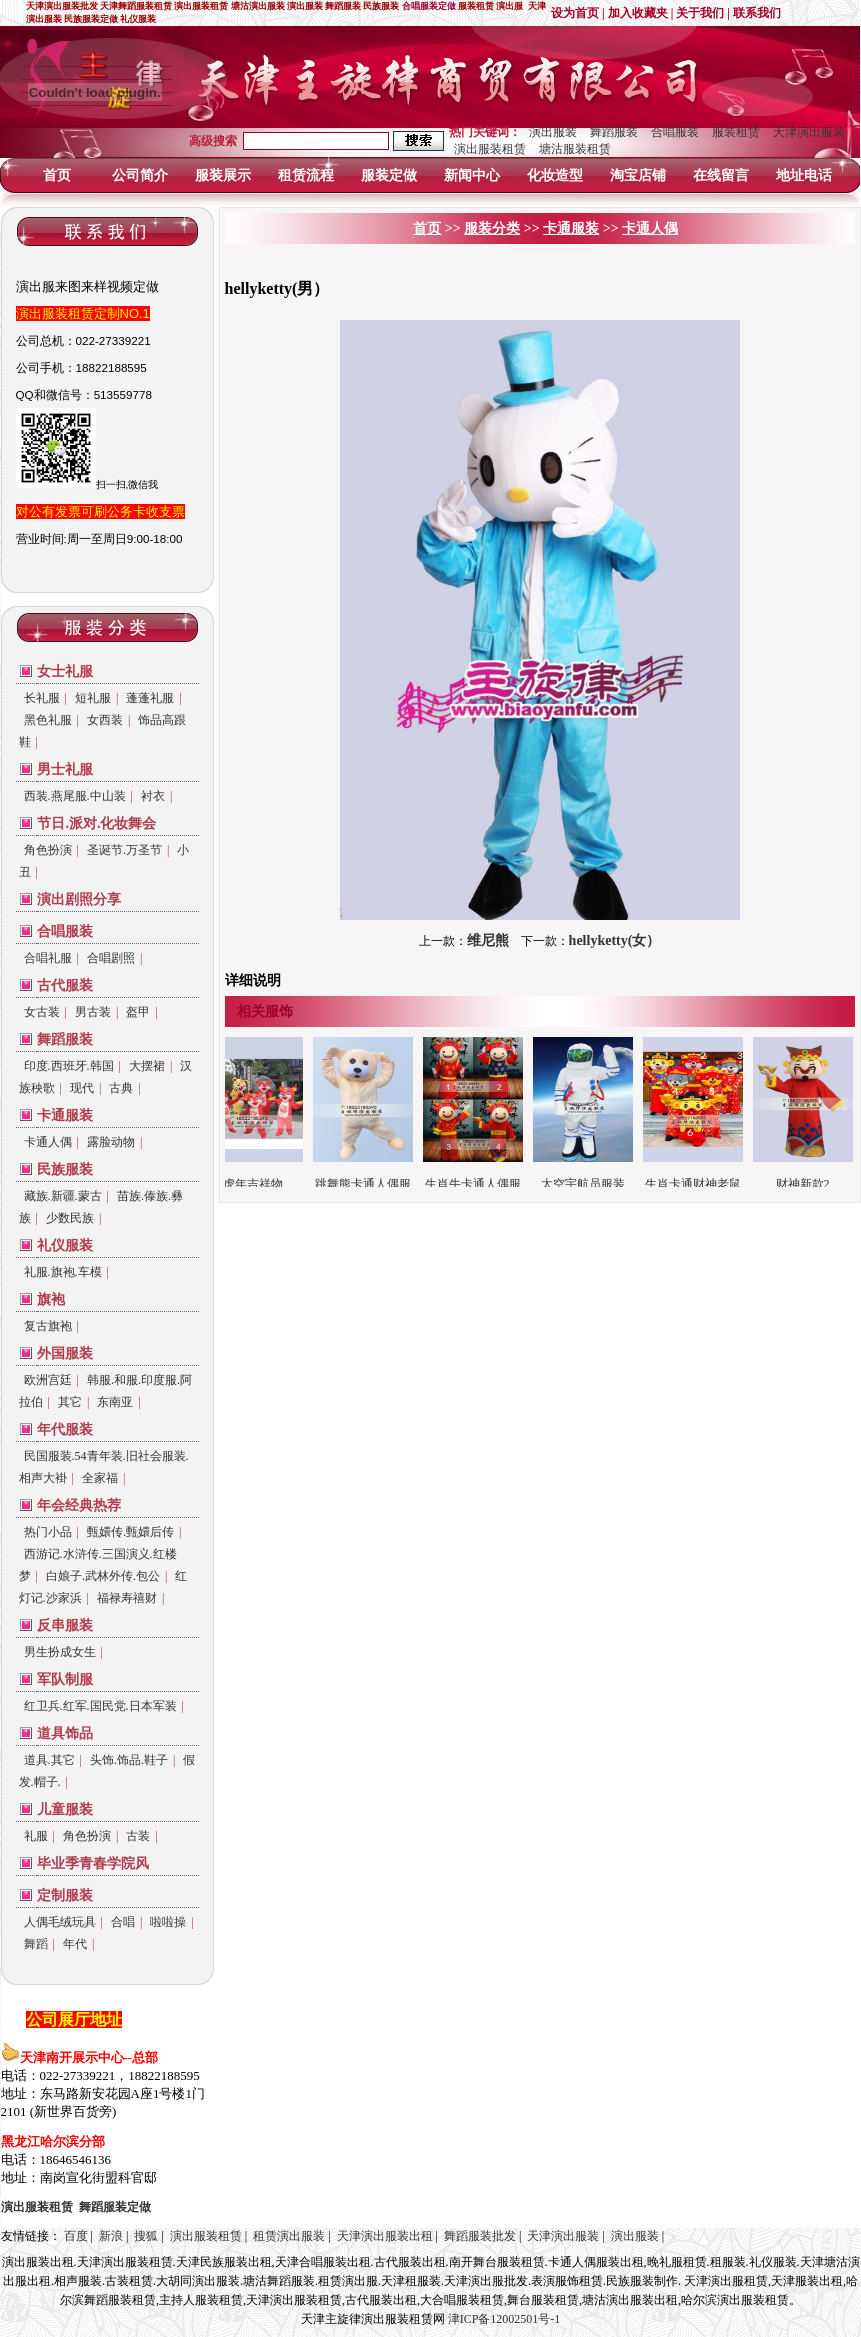 This screenshot has width=861, height=2337. Describe the element at coordinates (69, 1066) in the screenshot. I see `印度.西班牙.韩国` at that location.